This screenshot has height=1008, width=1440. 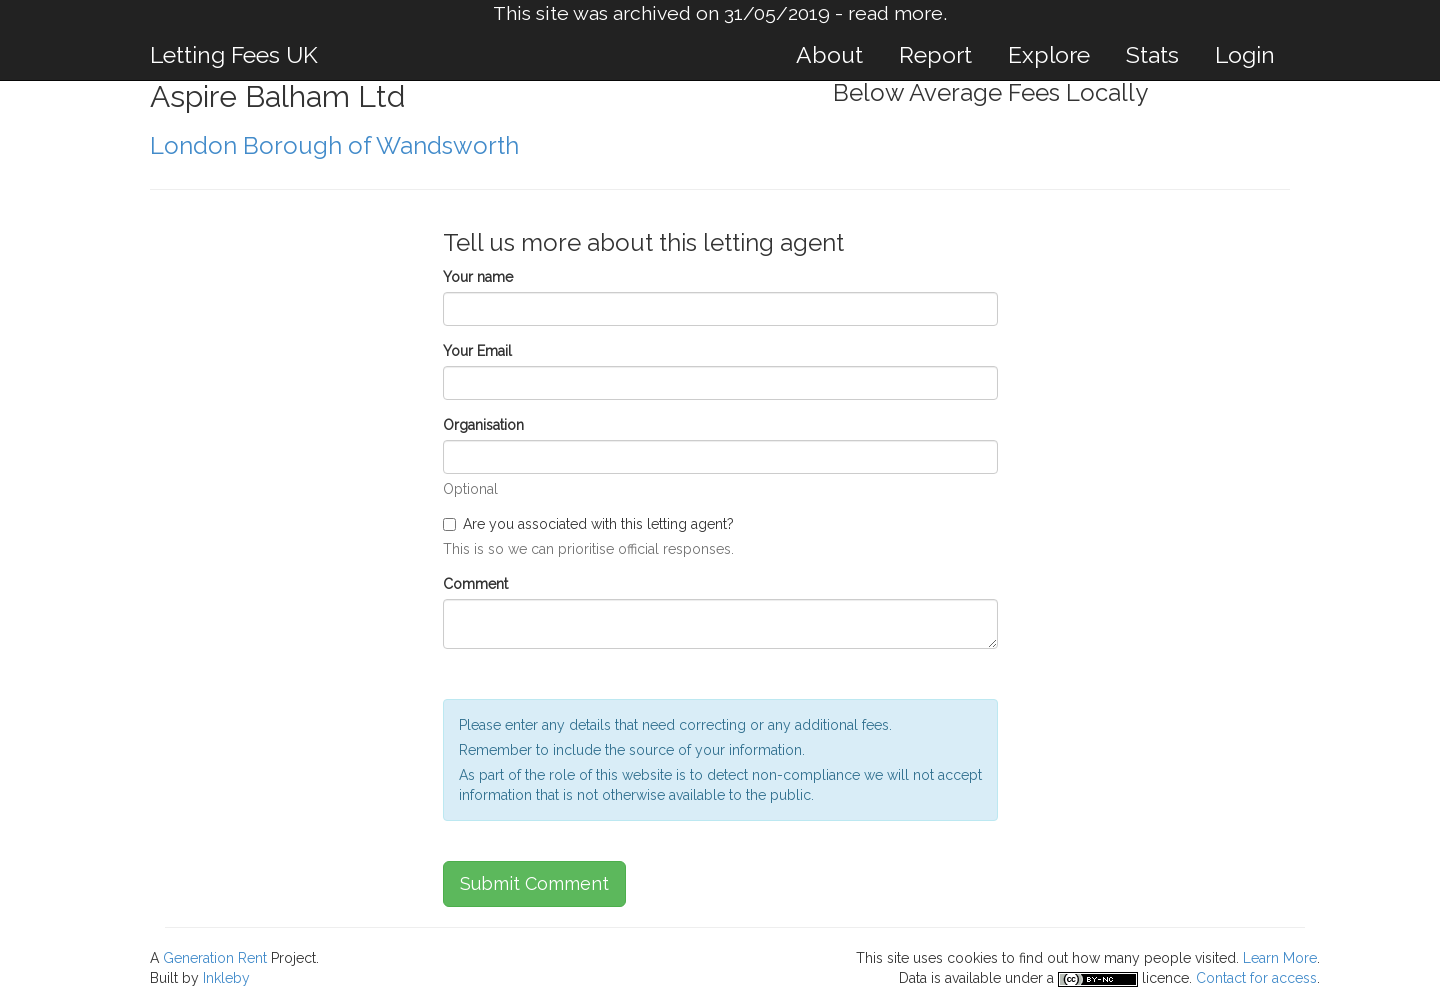 What do you see at coordinates (1049, 54) in the screenshot?
I see `Explore` at bounding box center [1049, 54].